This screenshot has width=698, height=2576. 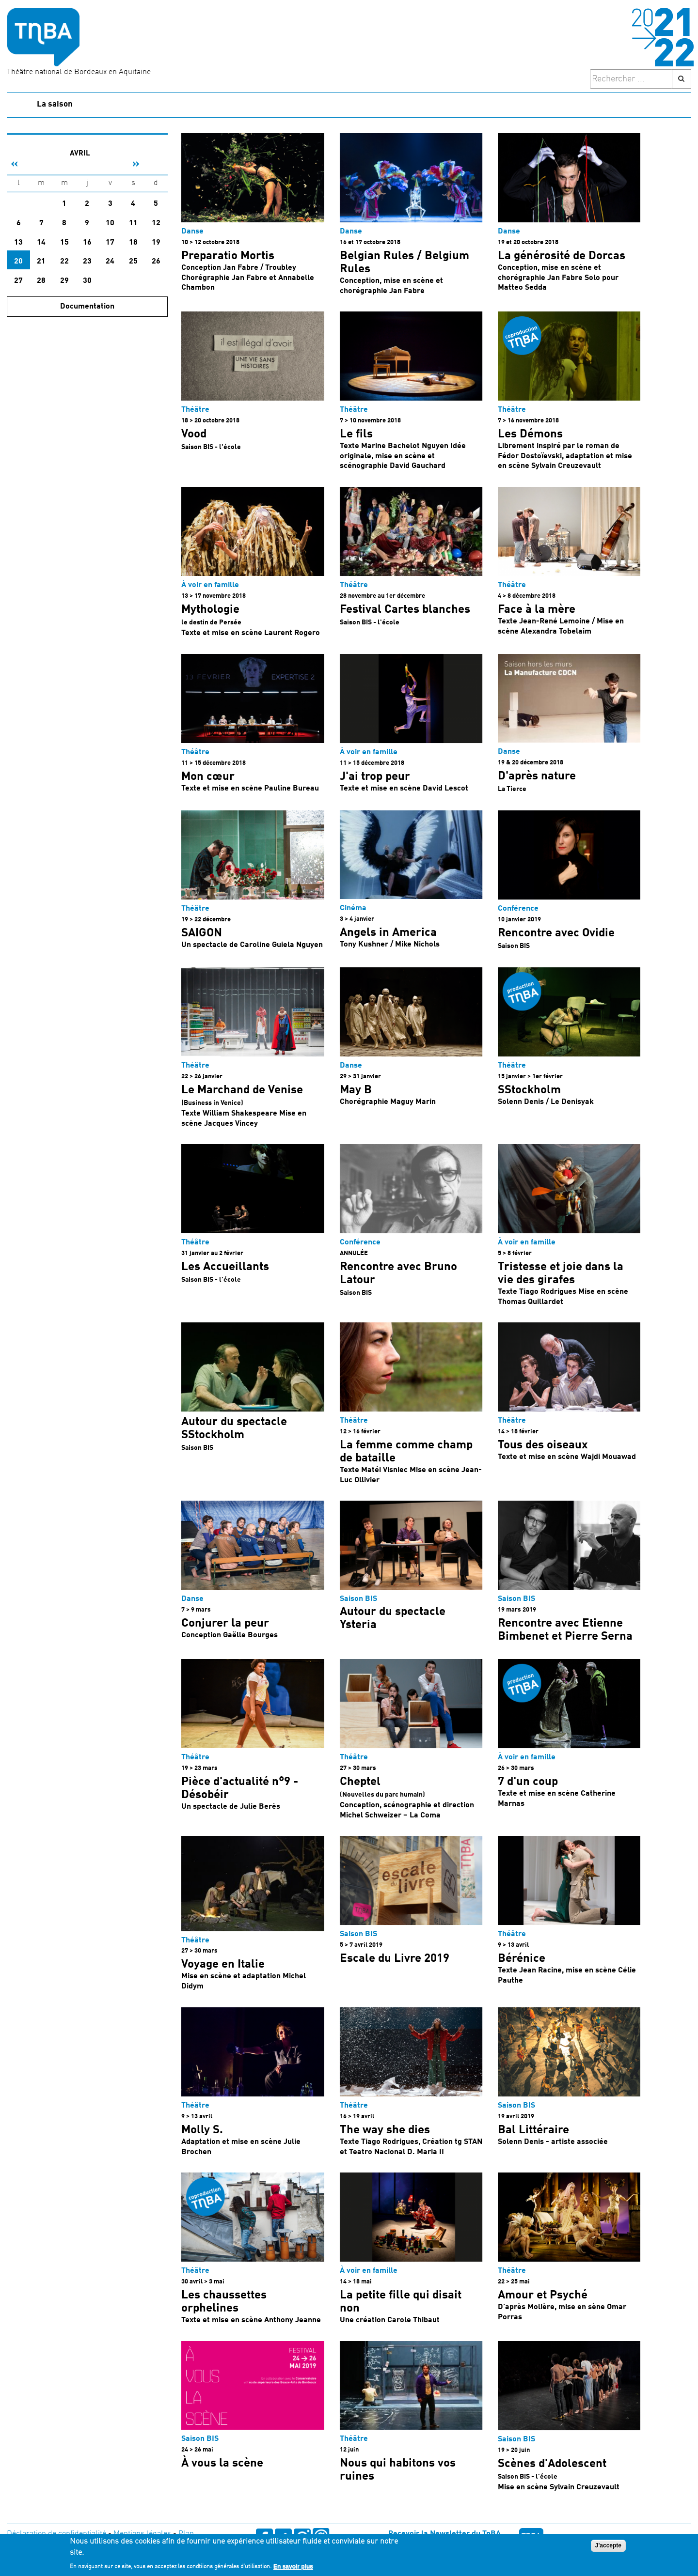 I want to click on Les Démons, so click(x=530, y=434).